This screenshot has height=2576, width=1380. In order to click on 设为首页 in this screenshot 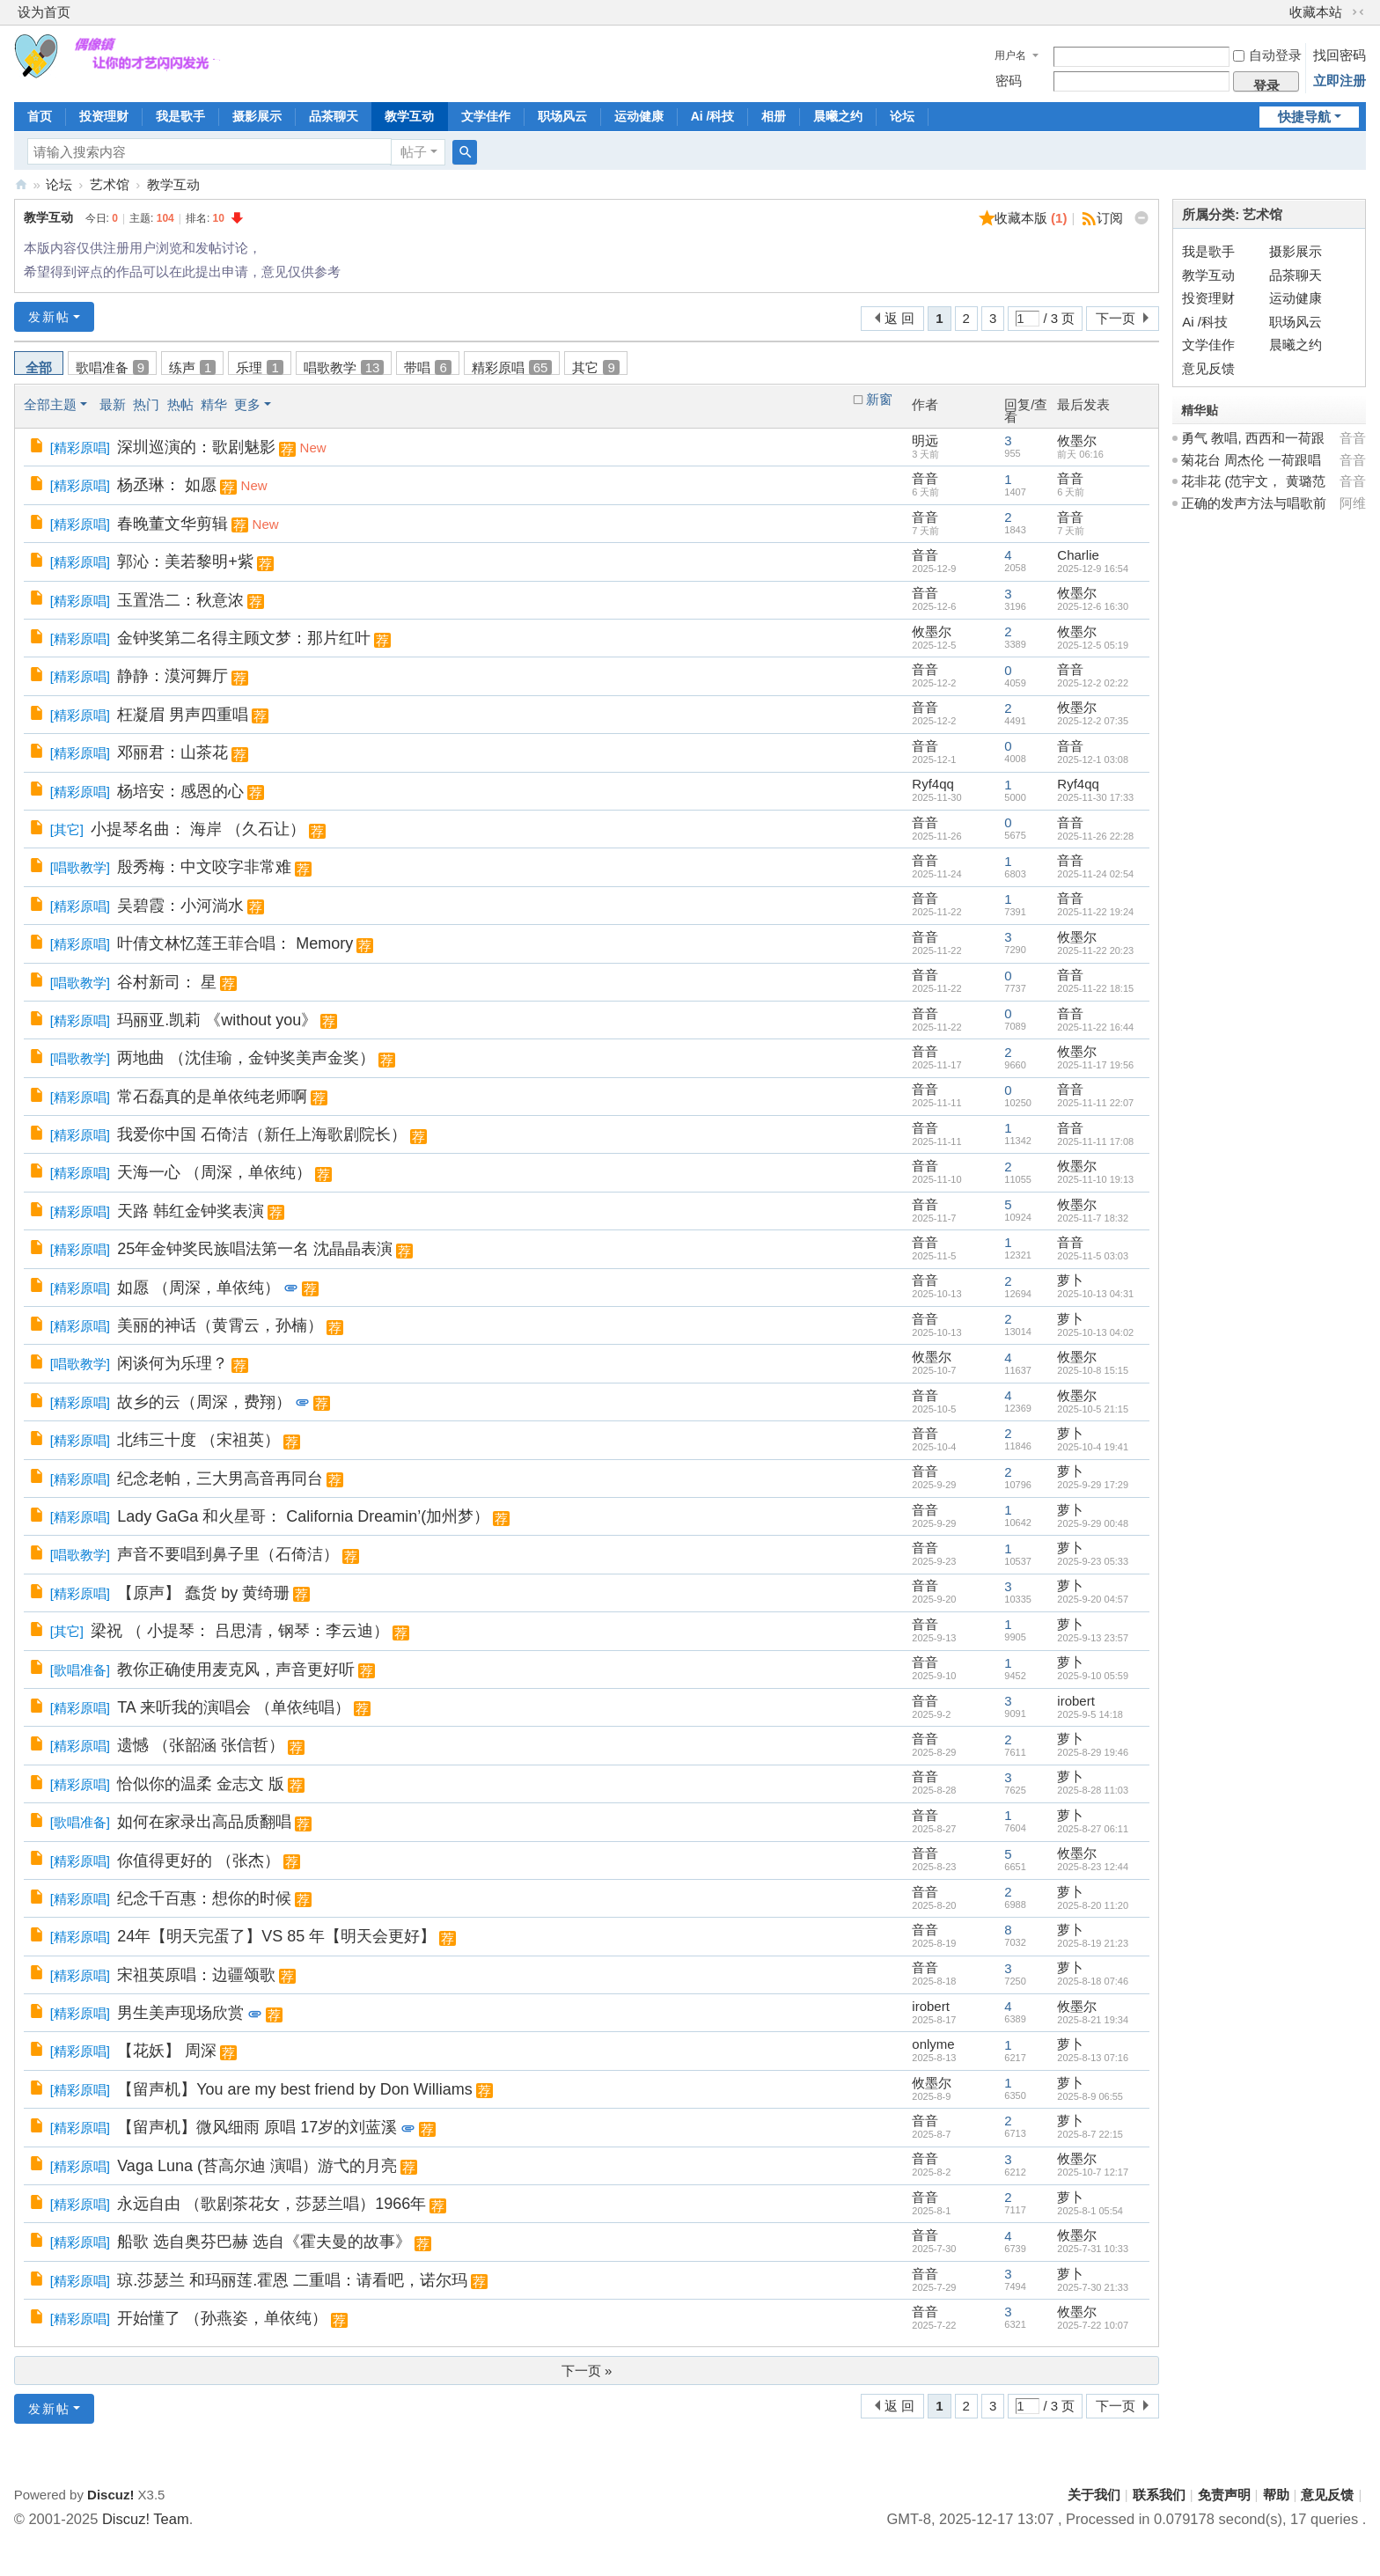, I will do `click(44, 11)`.